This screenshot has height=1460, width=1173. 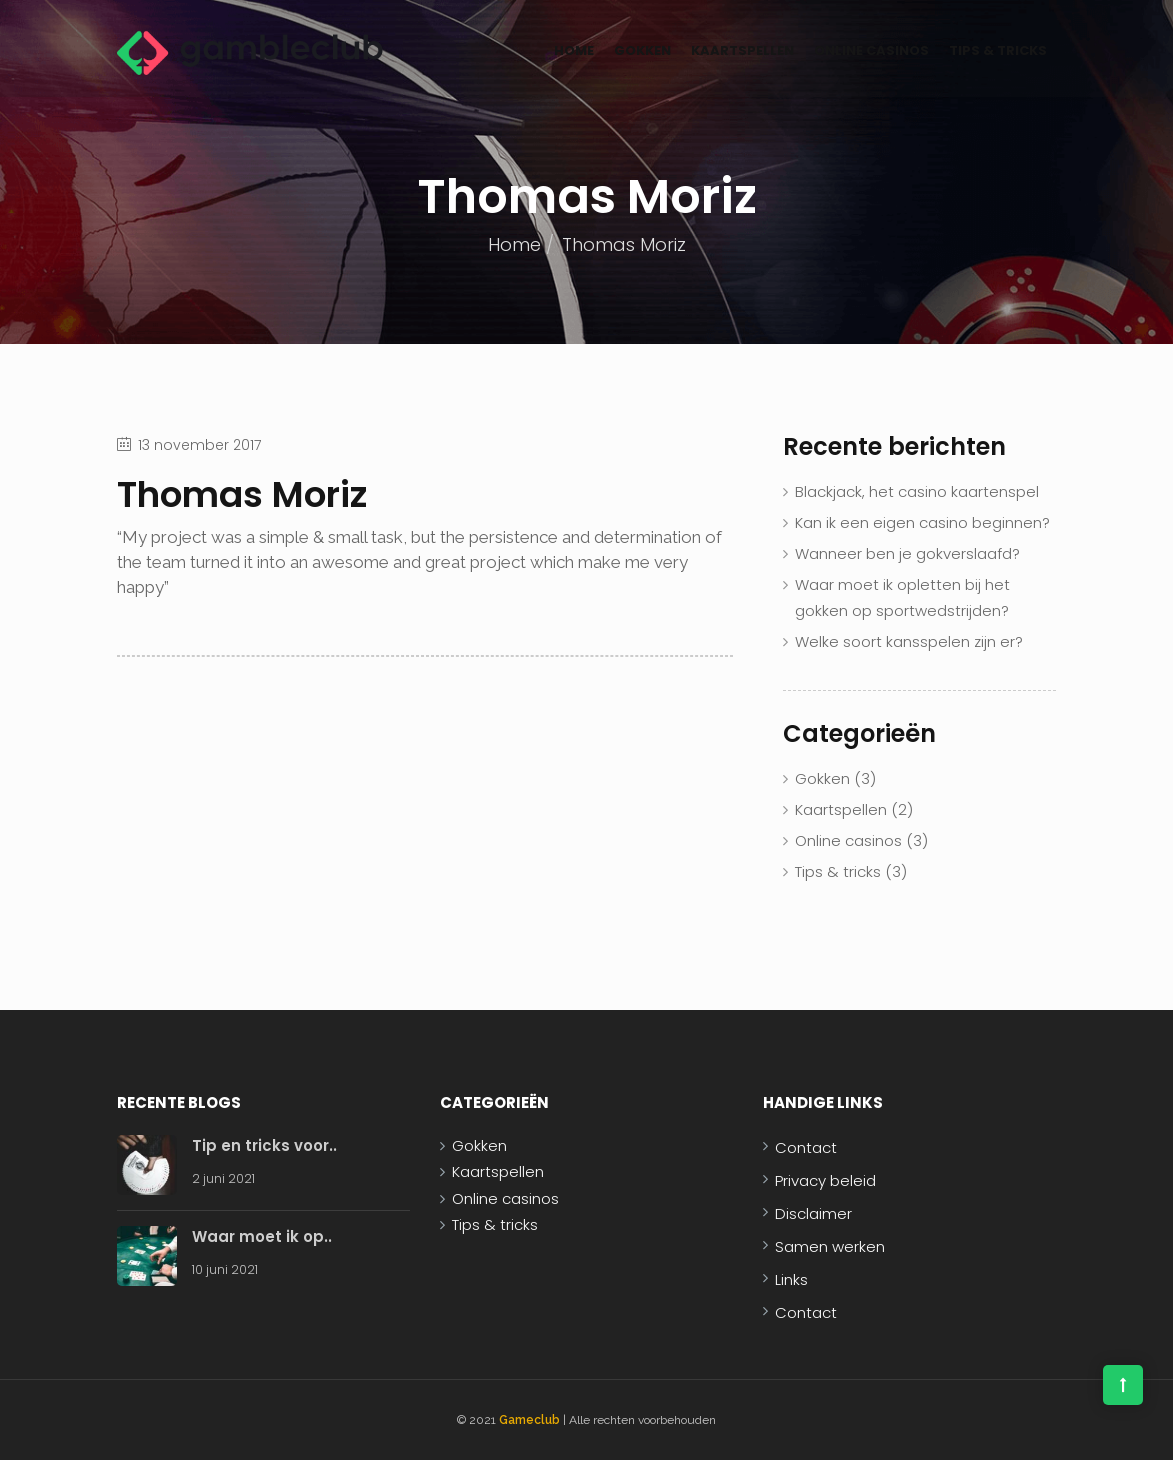 What do you see at coordinates (917, 491) in the screenshot?
I see `Blackjack, het casino kaartenspel` at bounding box center [917, 491].